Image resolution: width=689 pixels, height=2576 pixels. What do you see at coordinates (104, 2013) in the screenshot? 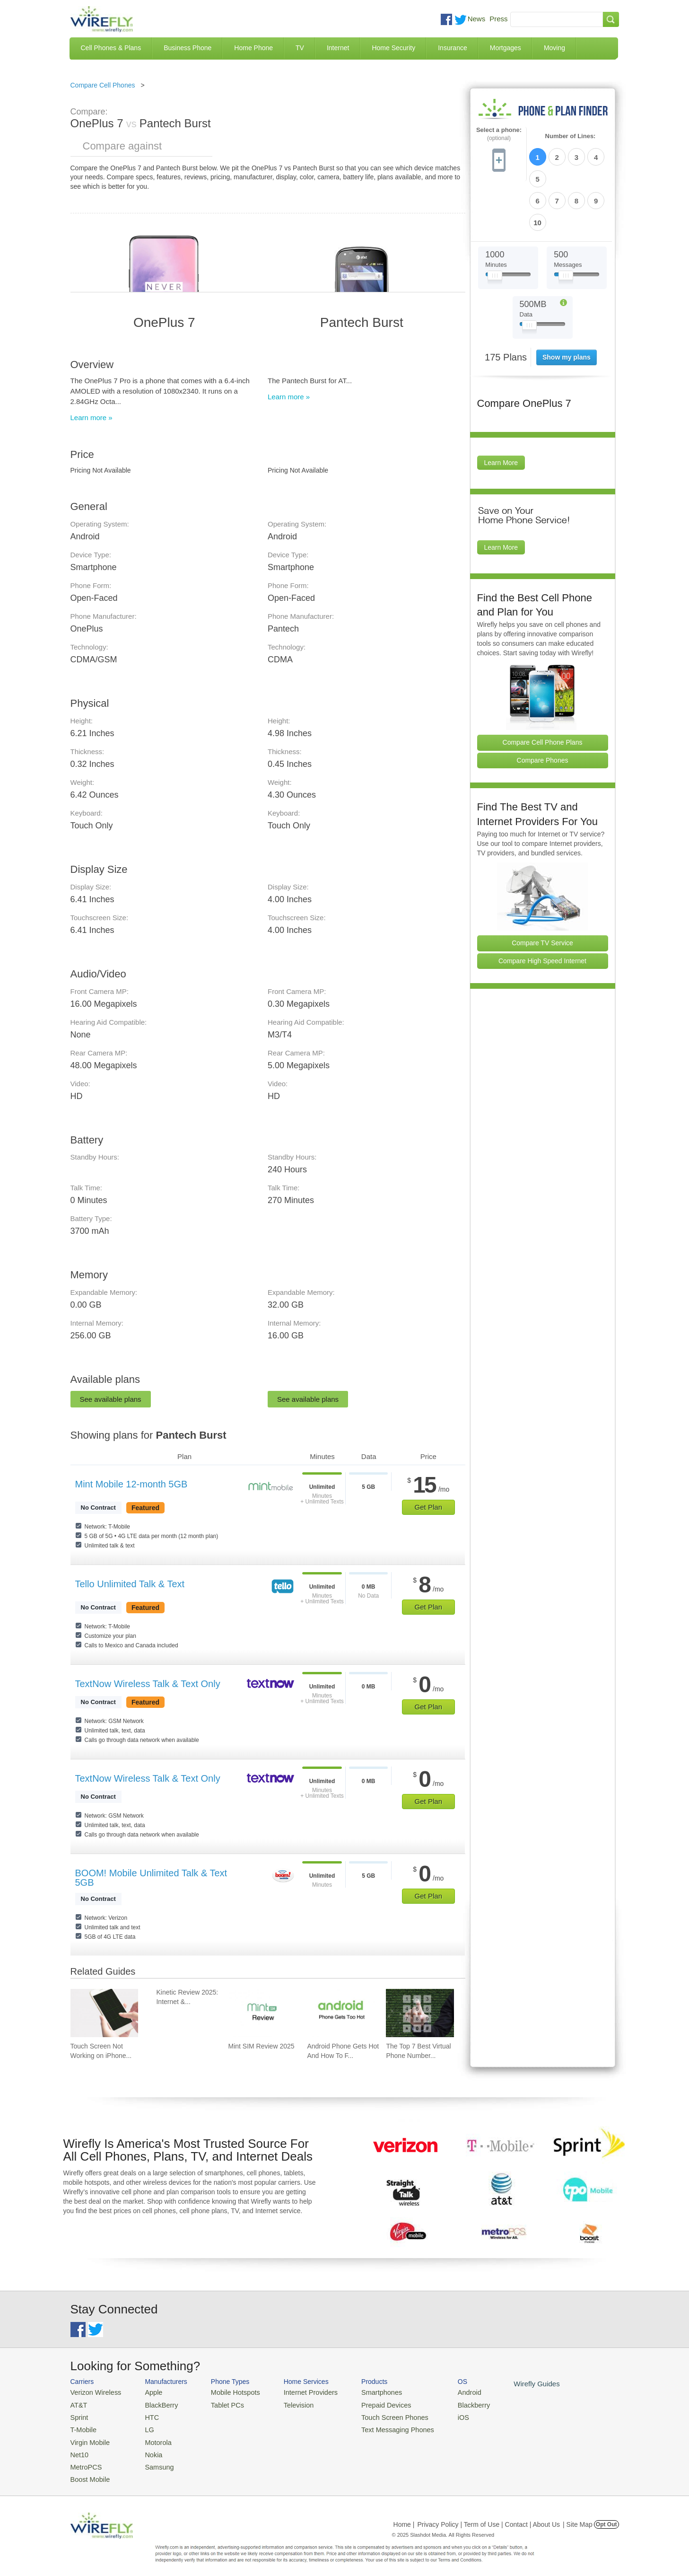
I see `[Go to Touch Screen Not Working on iPhone and How To Fix It]` at bounding box center [104, 2013].